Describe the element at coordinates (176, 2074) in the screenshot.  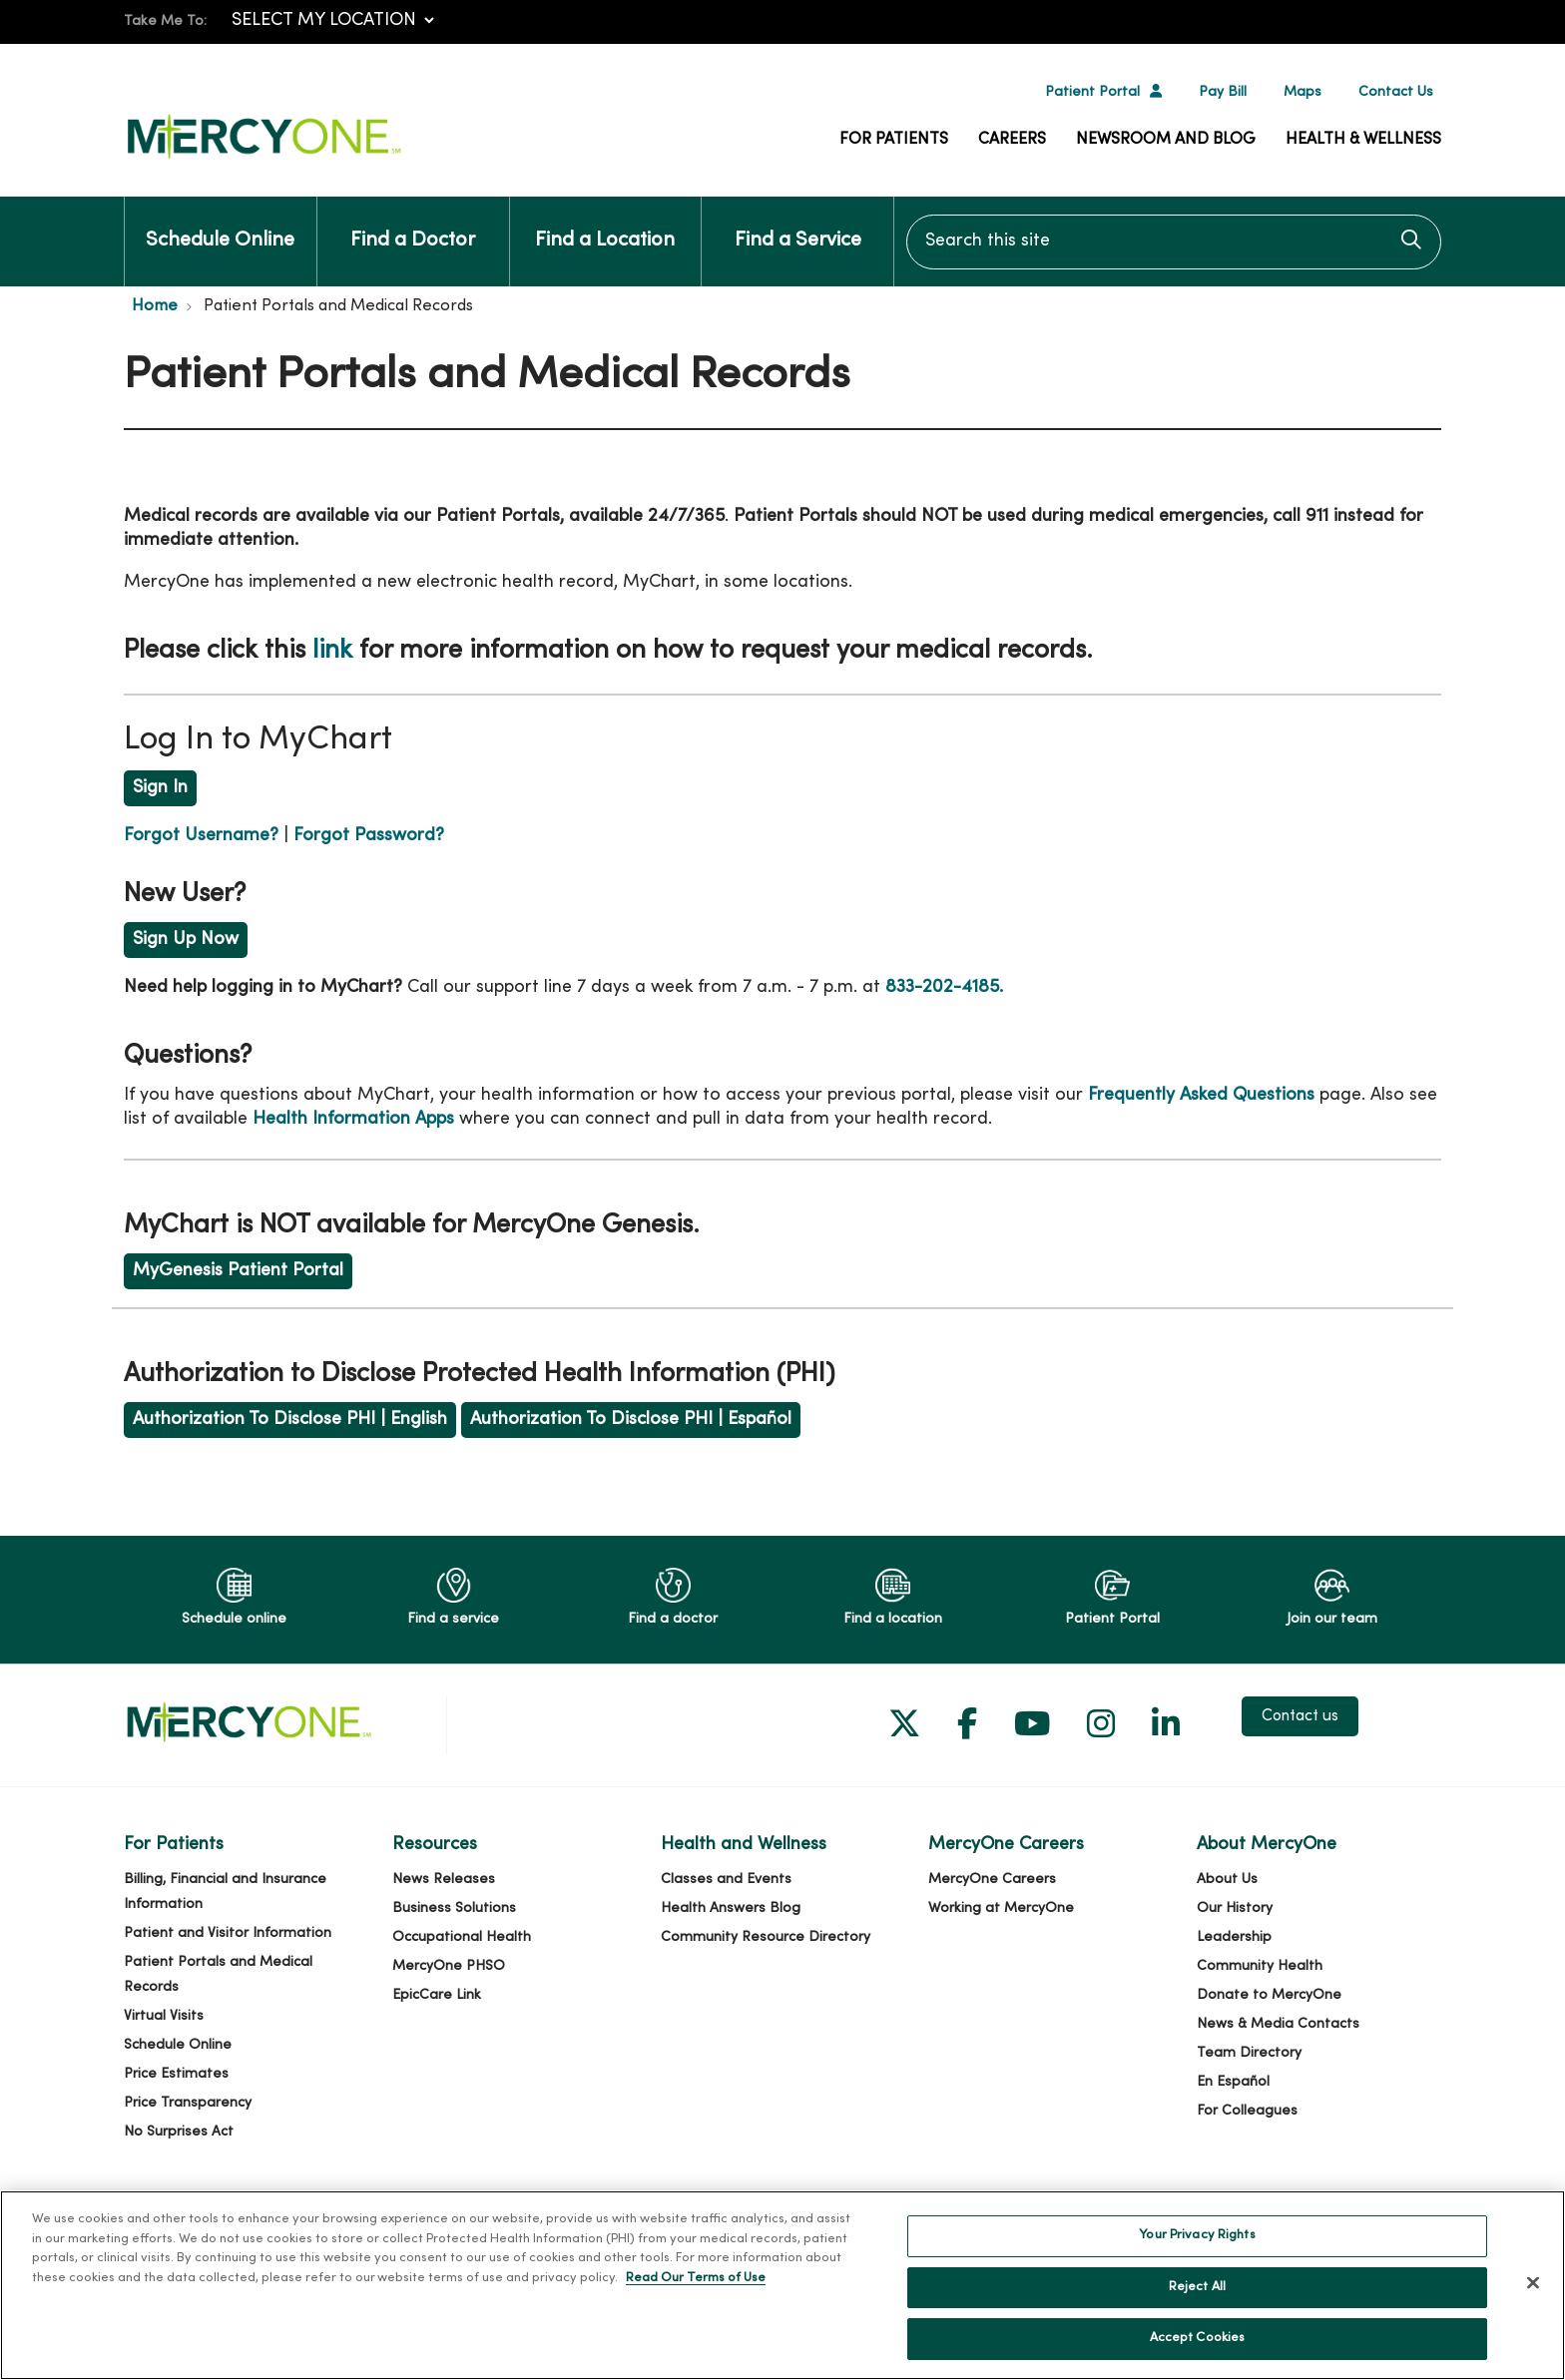
I see `Price Estimates` at that location.